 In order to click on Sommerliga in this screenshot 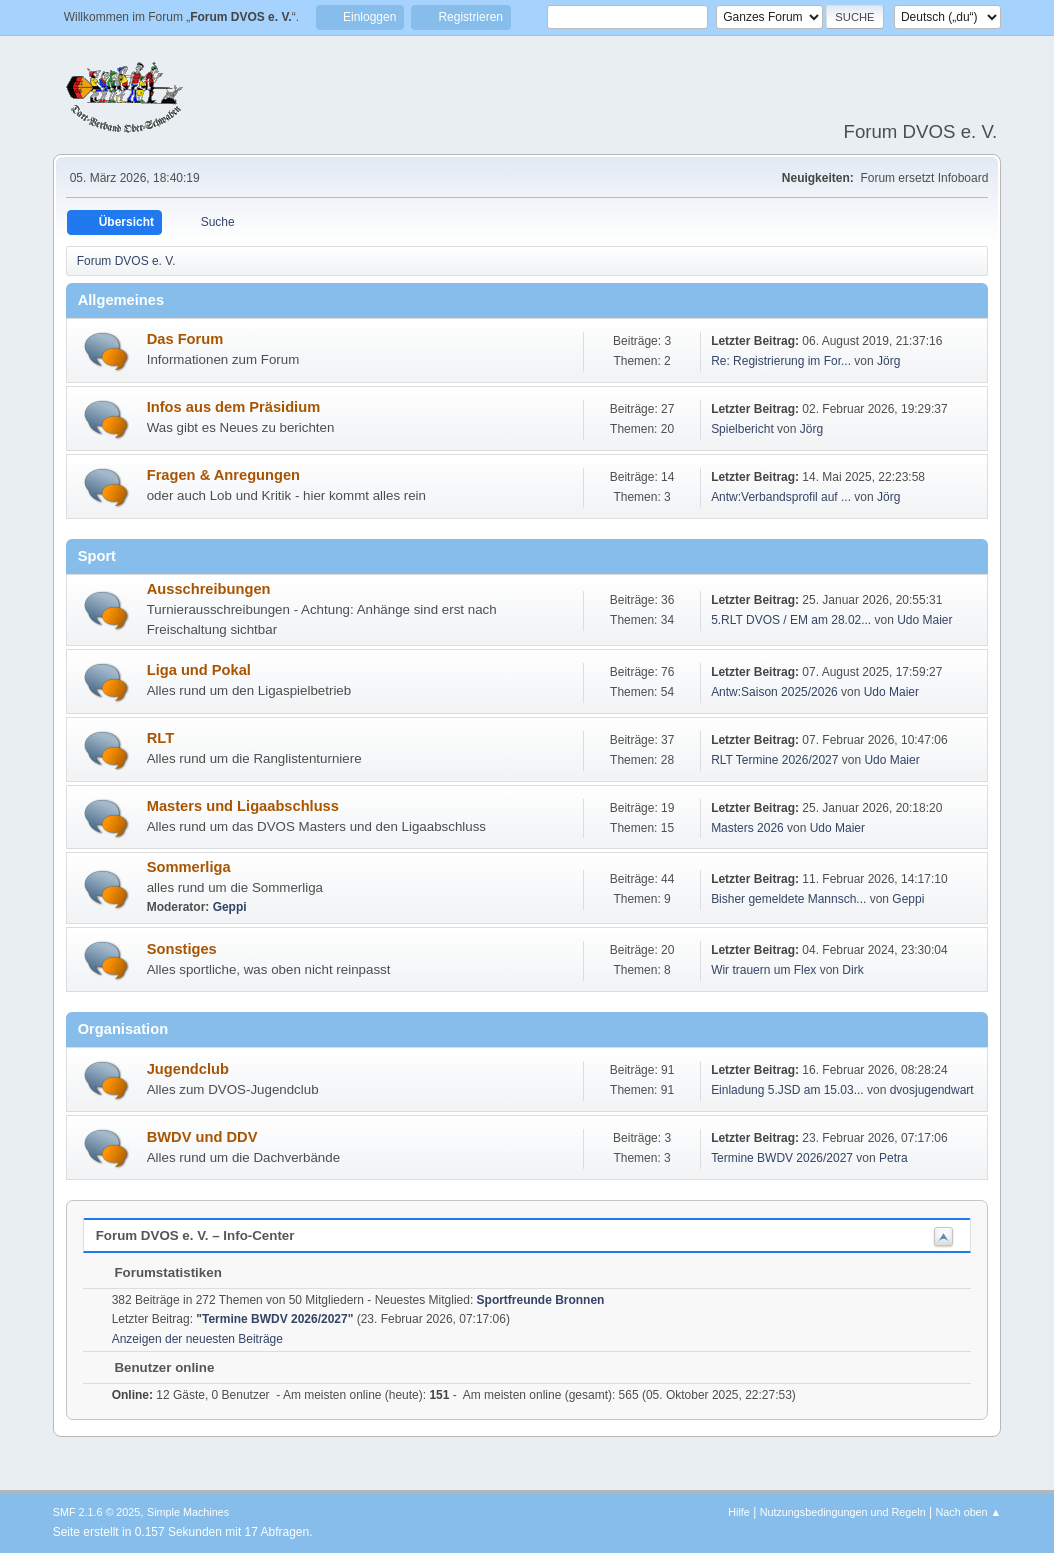, I will do `click(189, 867)`.